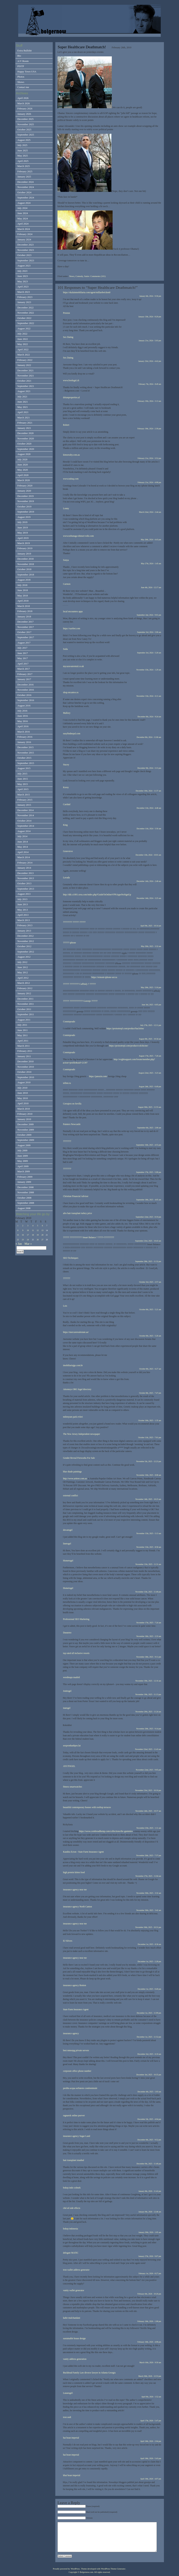 The height and width of the screenshot is (2576, 179). What do you see at coordinates (25, 941) in the screenshot?
I see `November 2012` at bounding box center [25, 941].